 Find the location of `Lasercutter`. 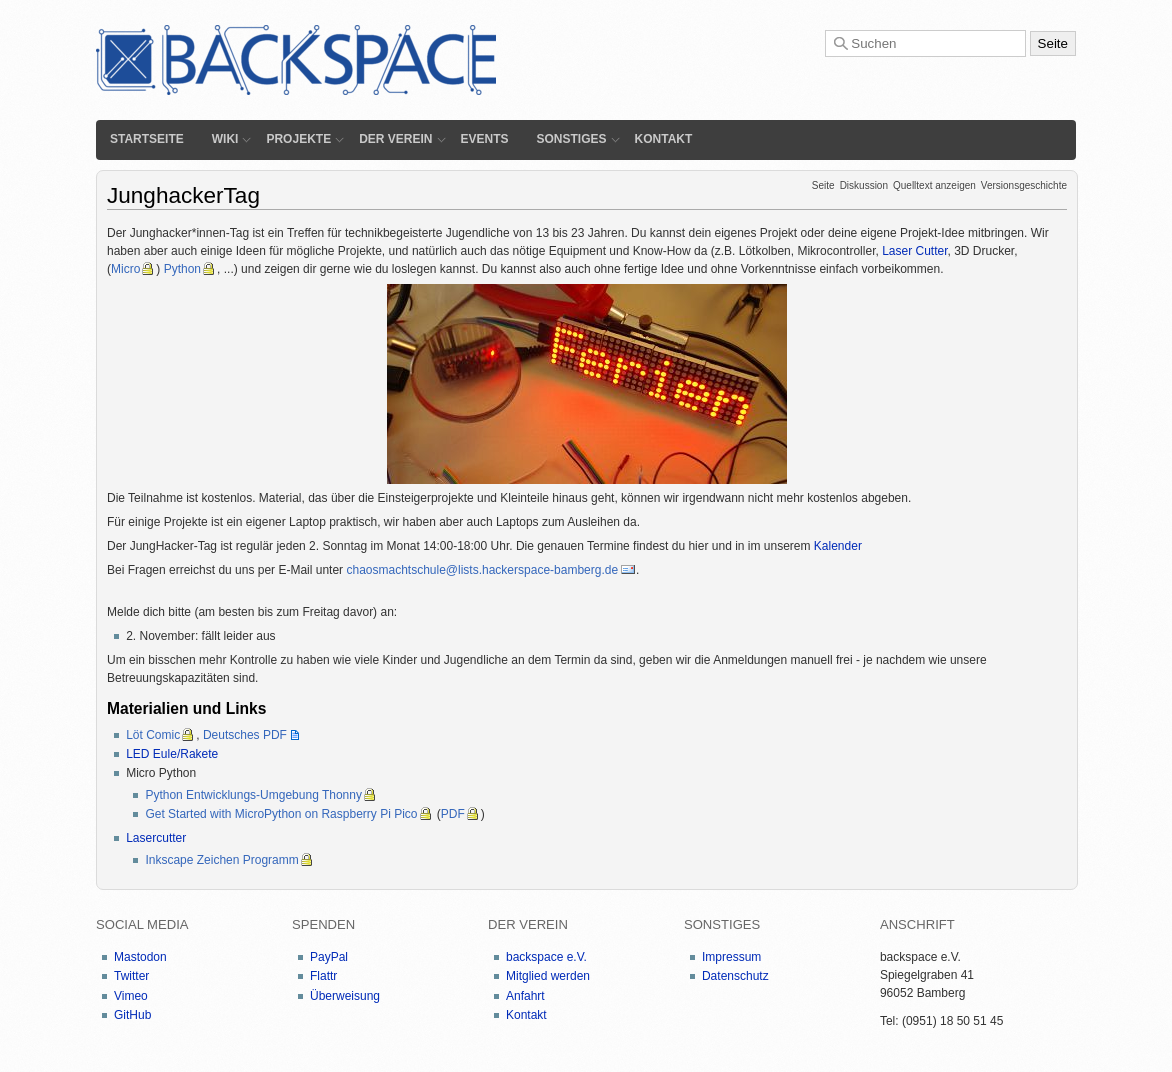

Lasercutter is located at coordinates (156, 838).